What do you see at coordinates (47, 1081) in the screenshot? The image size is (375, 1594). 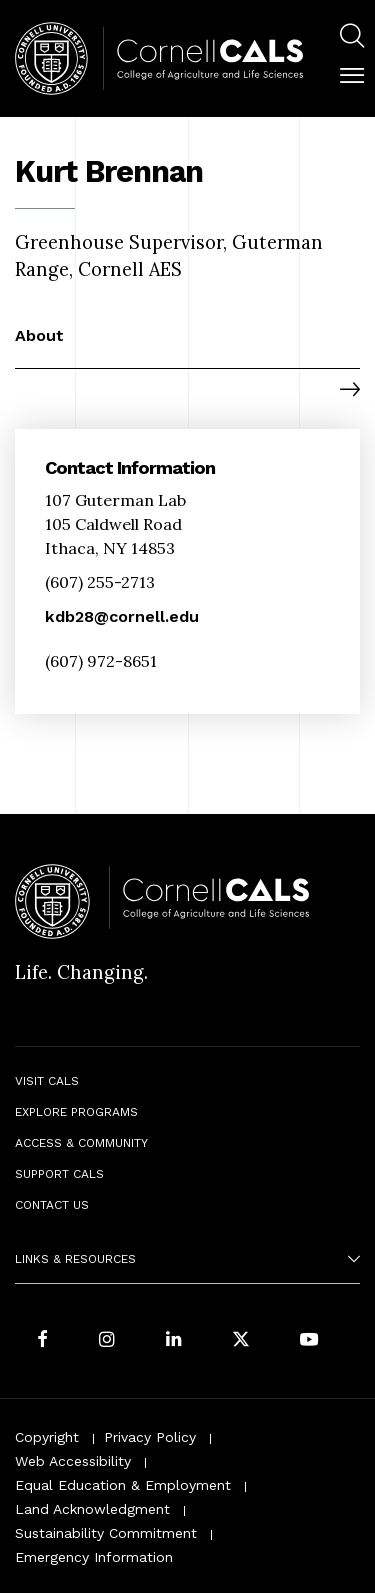 I see `Visit CALS` at bounding box center [47, 1081].